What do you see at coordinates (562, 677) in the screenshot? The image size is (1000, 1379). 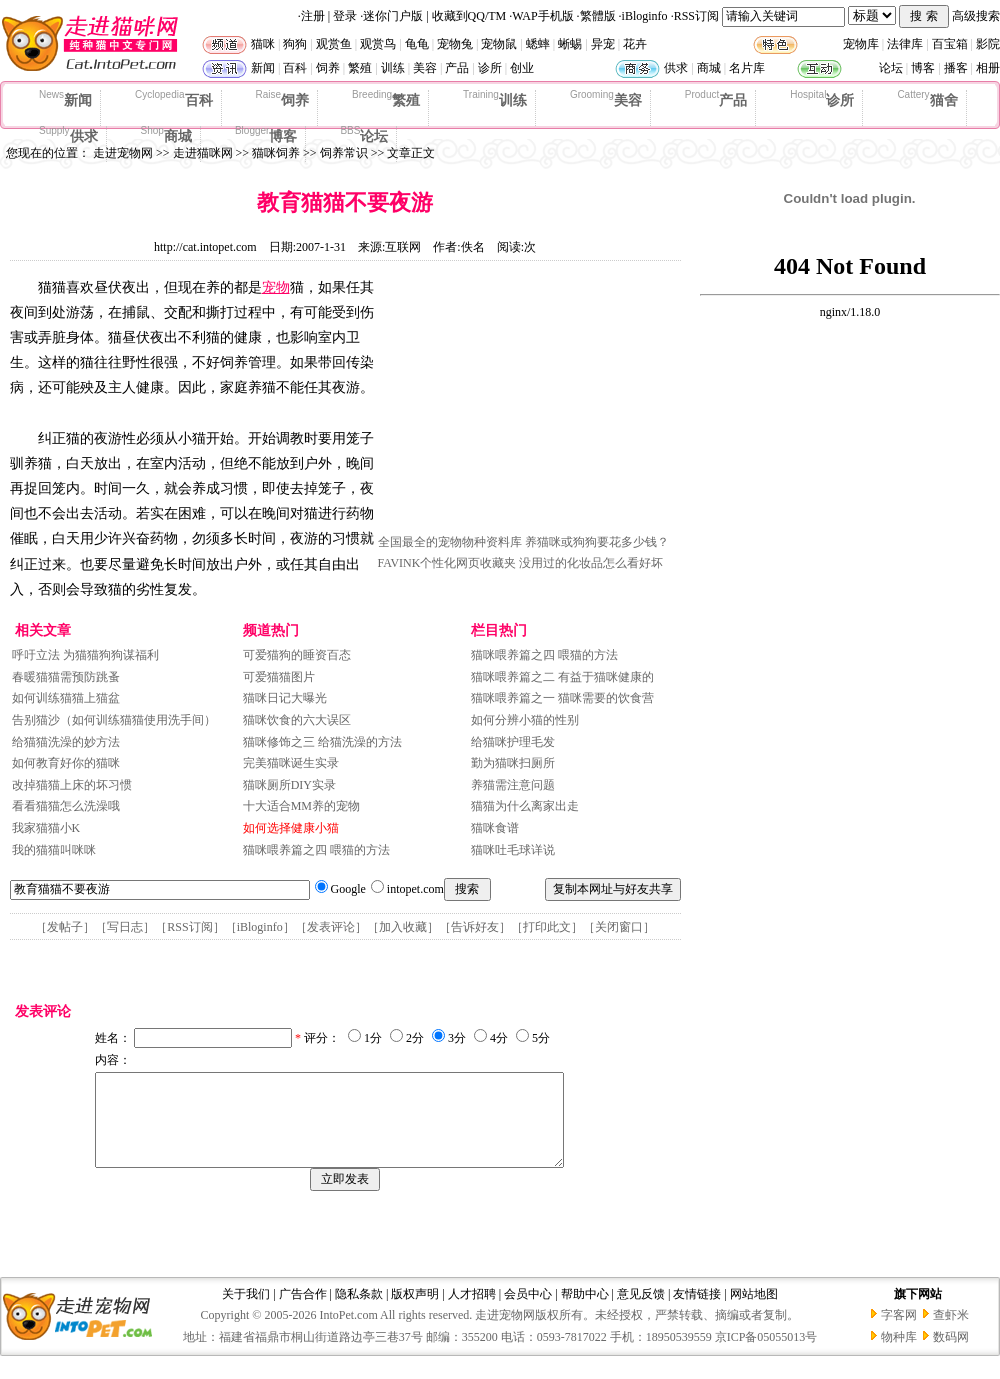 I see `猫咪喂养篇之二 有益于猫咪健康的` at bounding box center [562, 677].